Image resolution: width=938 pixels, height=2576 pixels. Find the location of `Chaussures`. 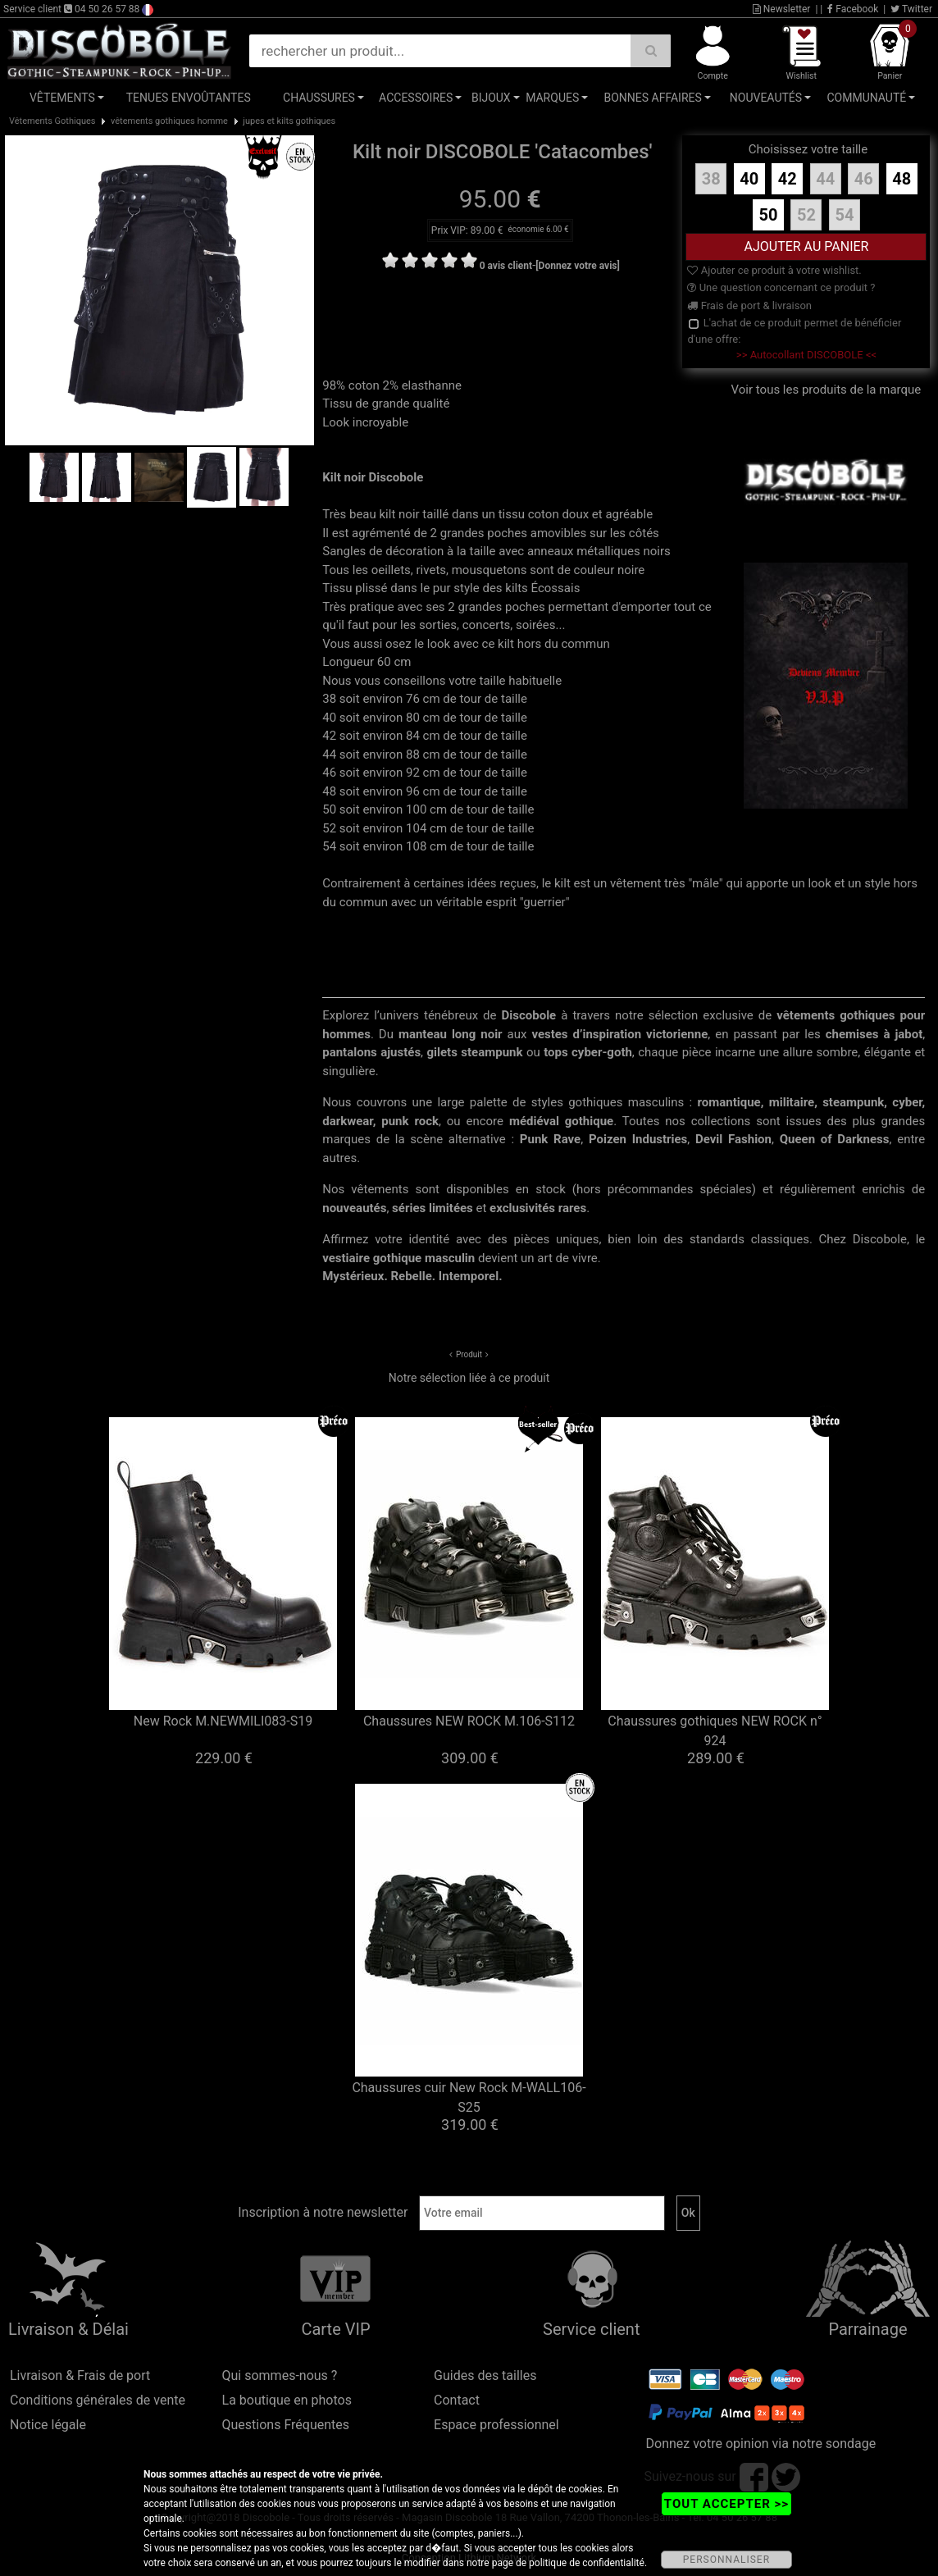

Chaussures is located at coordinates (319, 97).